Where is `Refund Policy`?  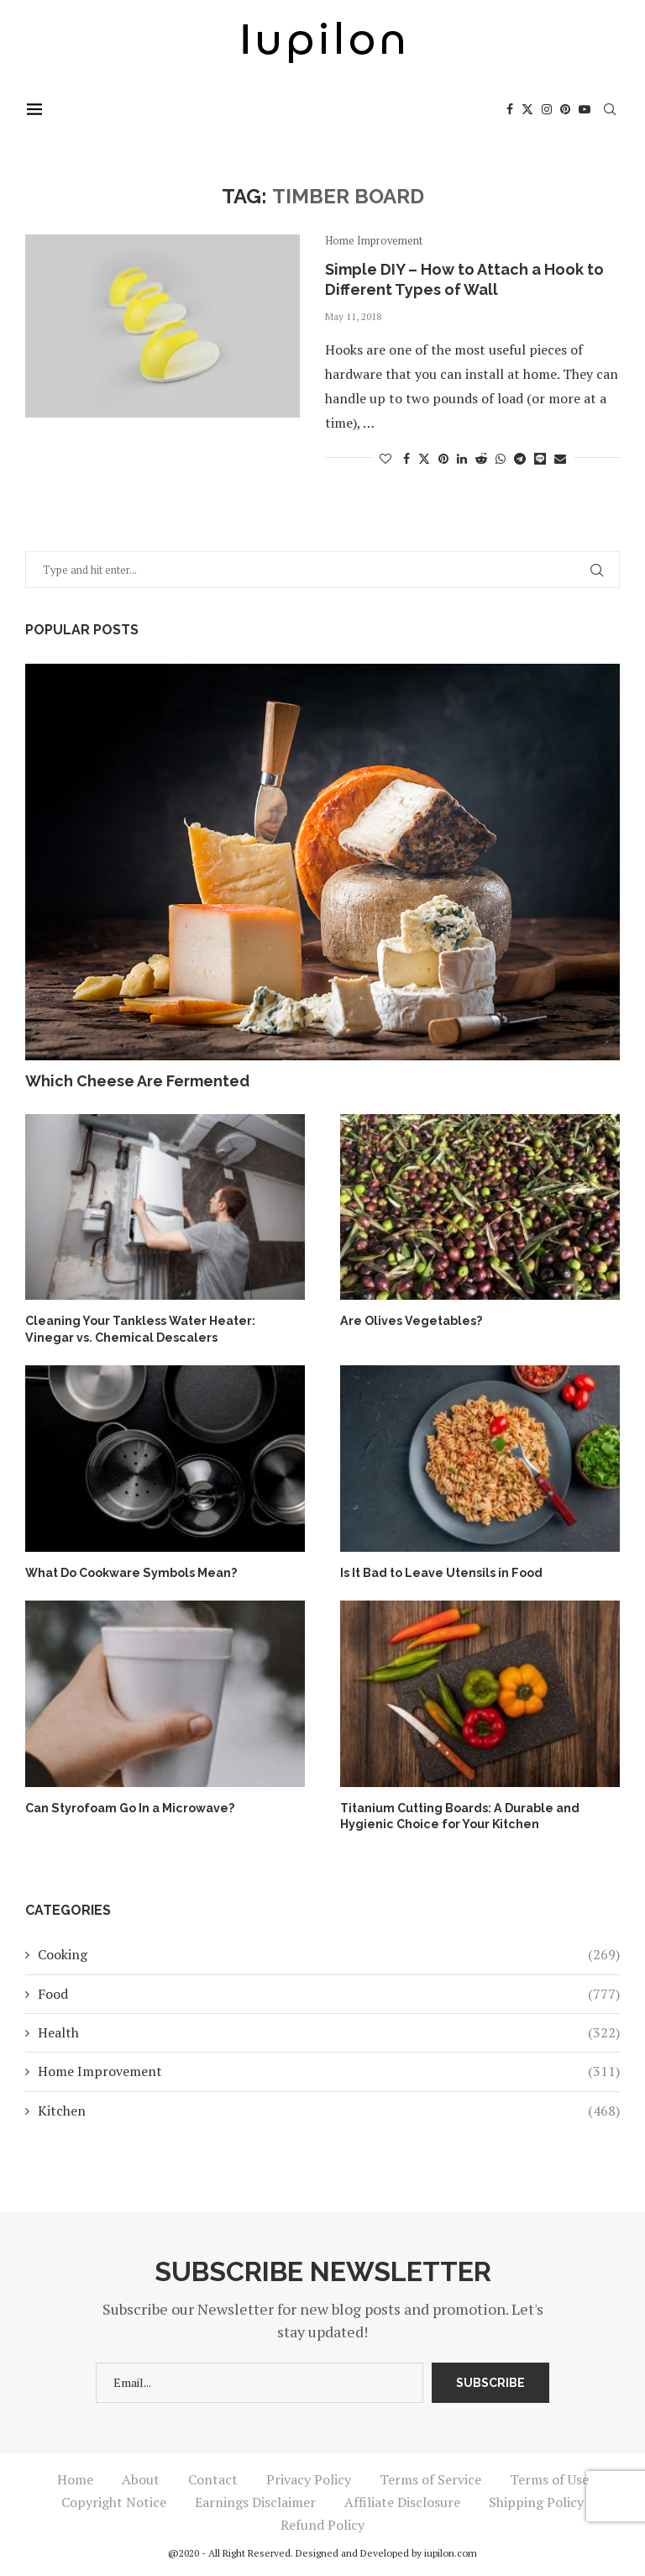 Refund Policy is located at coordinates (322, 2523).